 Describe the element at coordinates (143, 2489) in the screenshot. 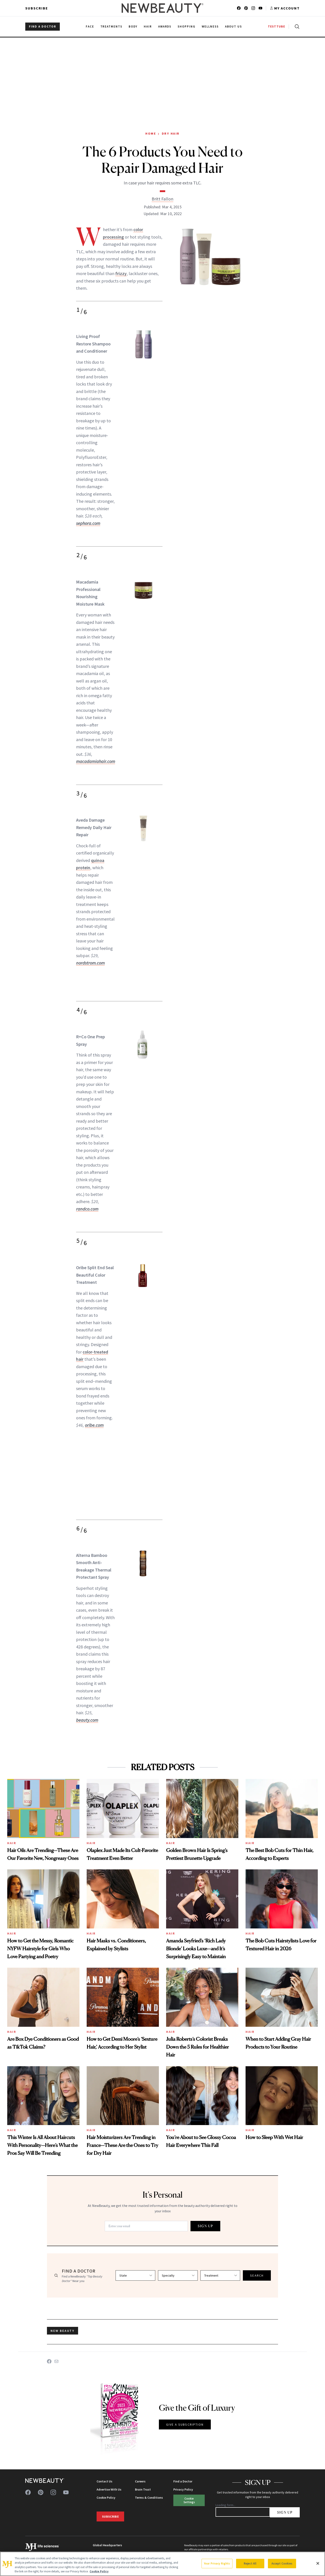

I see `Brain Trust` at that location.